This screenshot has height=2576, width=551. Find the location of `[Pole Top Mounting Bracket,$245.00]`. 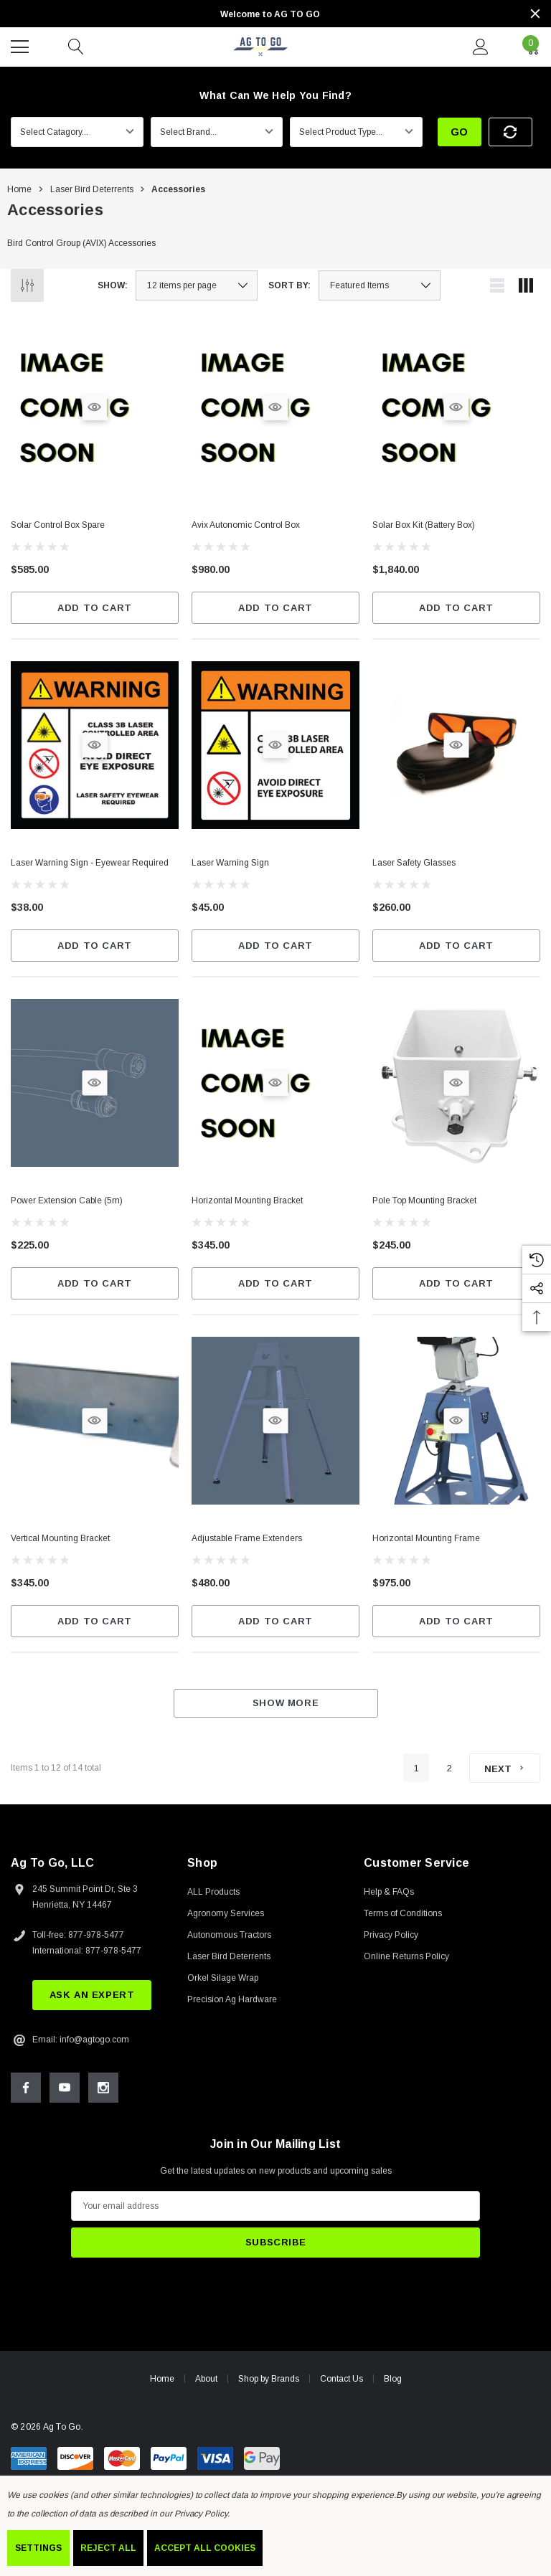

[Pole Top Mounting Bracket,$245.00] is located at coordinates (456, 1203).